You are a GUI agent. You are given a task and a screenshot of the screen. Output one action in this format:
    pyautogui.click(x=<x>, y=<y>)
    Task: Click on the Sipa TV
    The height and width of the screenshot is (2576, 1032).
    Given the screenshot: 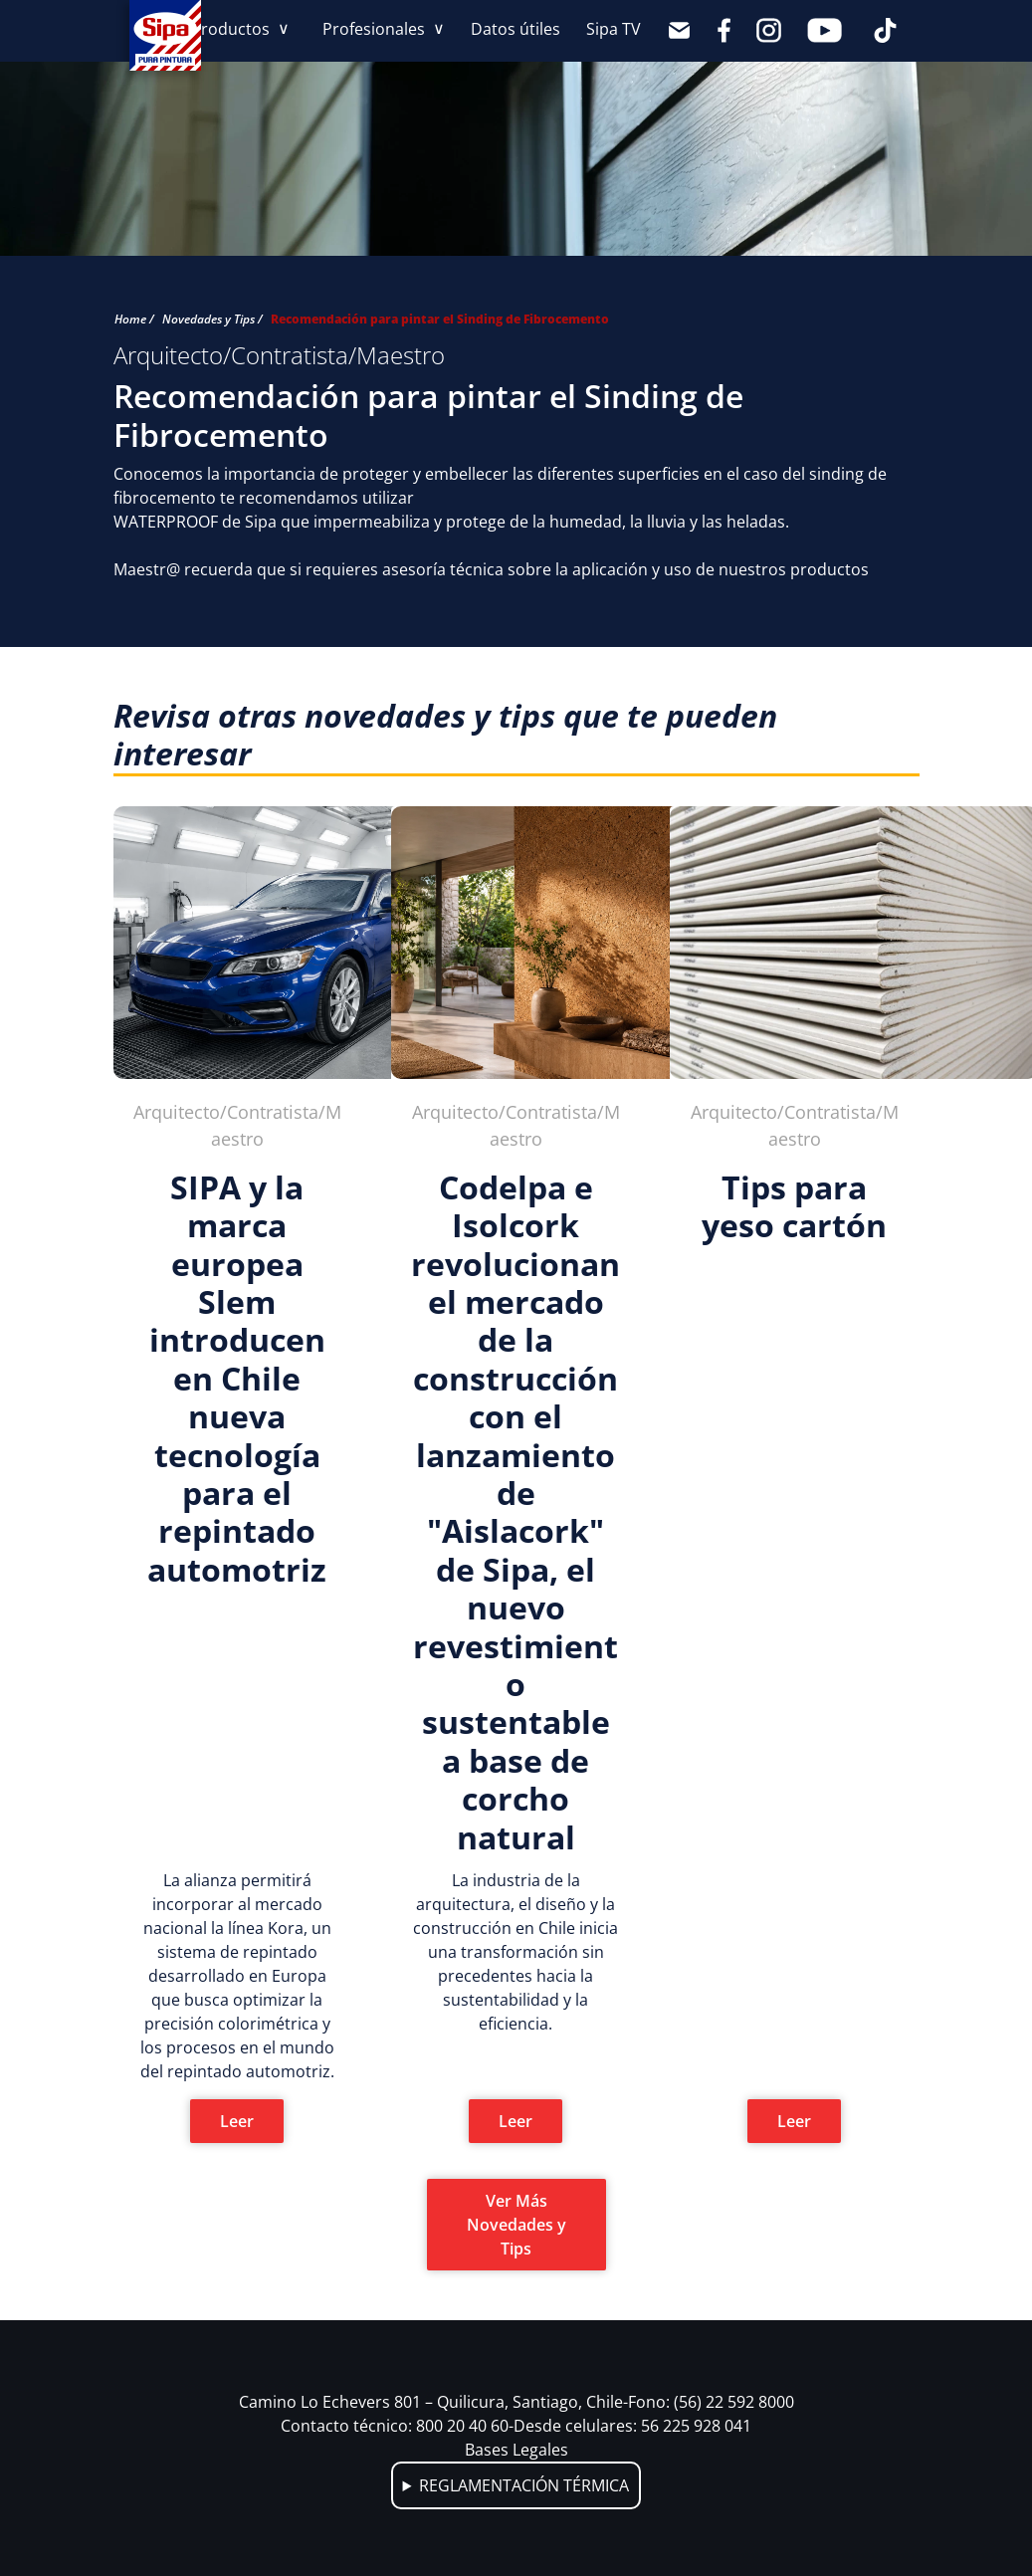 What is the action you would take?
    pyautogui.click(x=613, y=29)
    